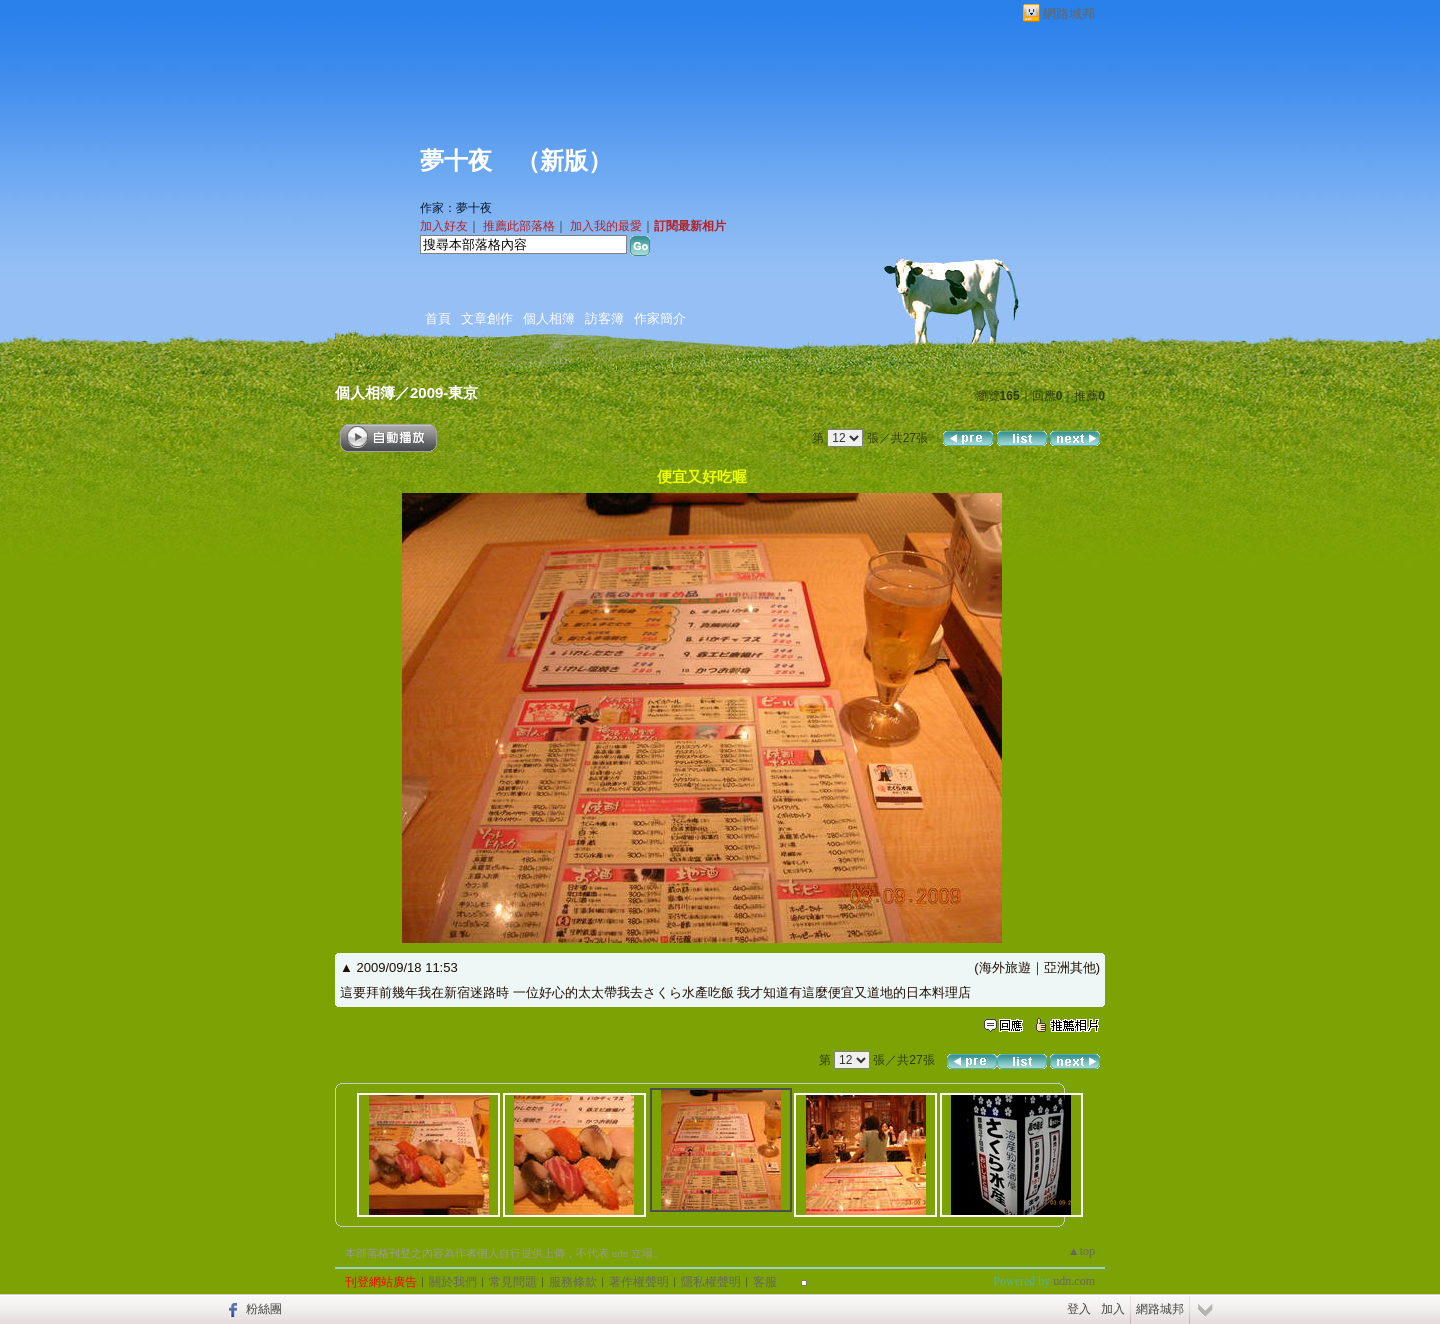  I want to click on 2009-東京, so click(444, 392).